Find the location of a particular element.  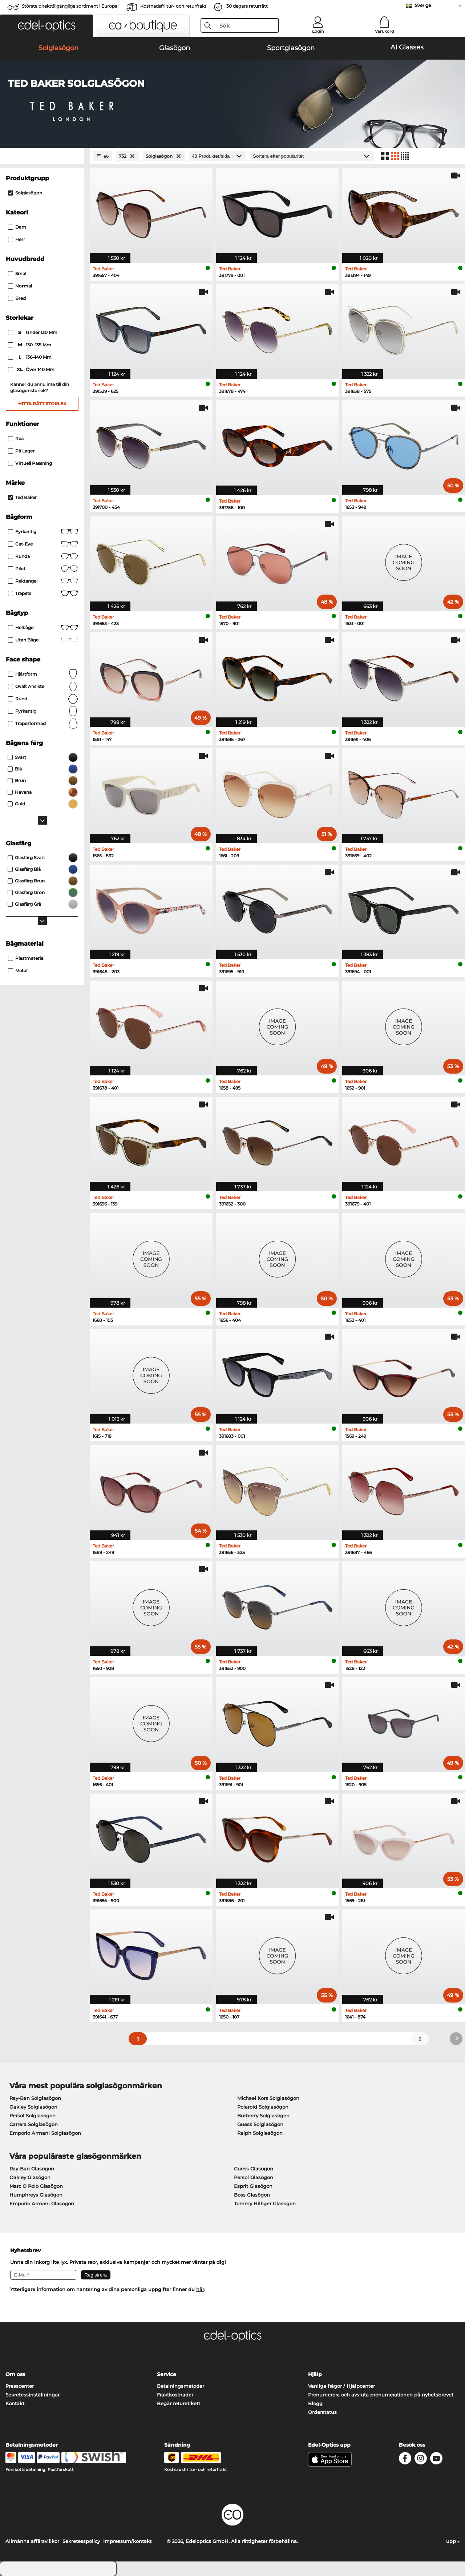

Login is located at coordinates (318, 31).